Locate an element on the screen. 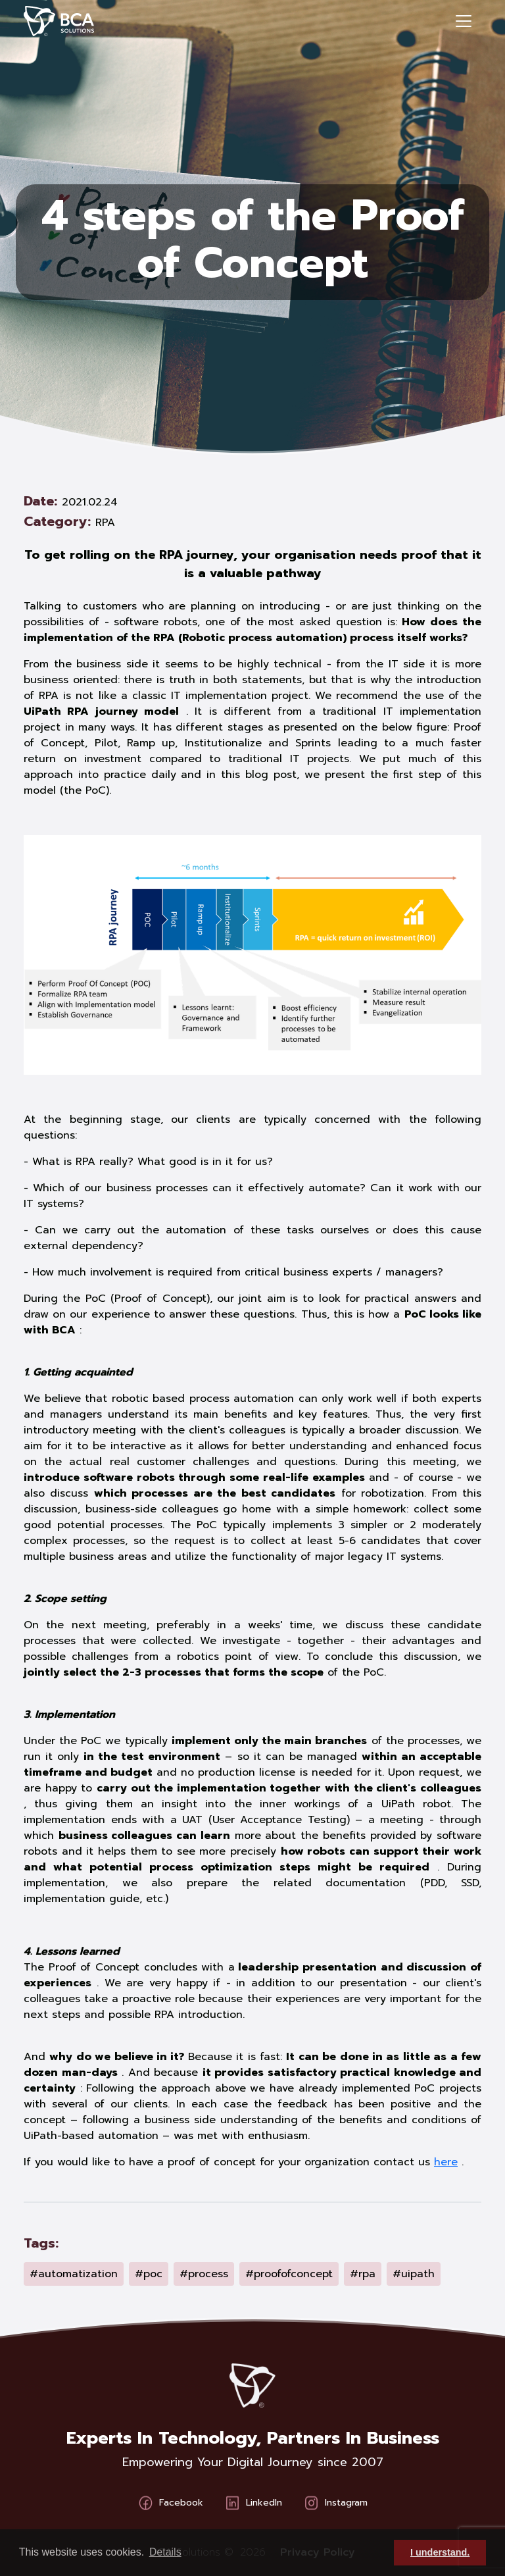 The image size is (505, 2576). #uipath is located at coordinates (414, 2274).